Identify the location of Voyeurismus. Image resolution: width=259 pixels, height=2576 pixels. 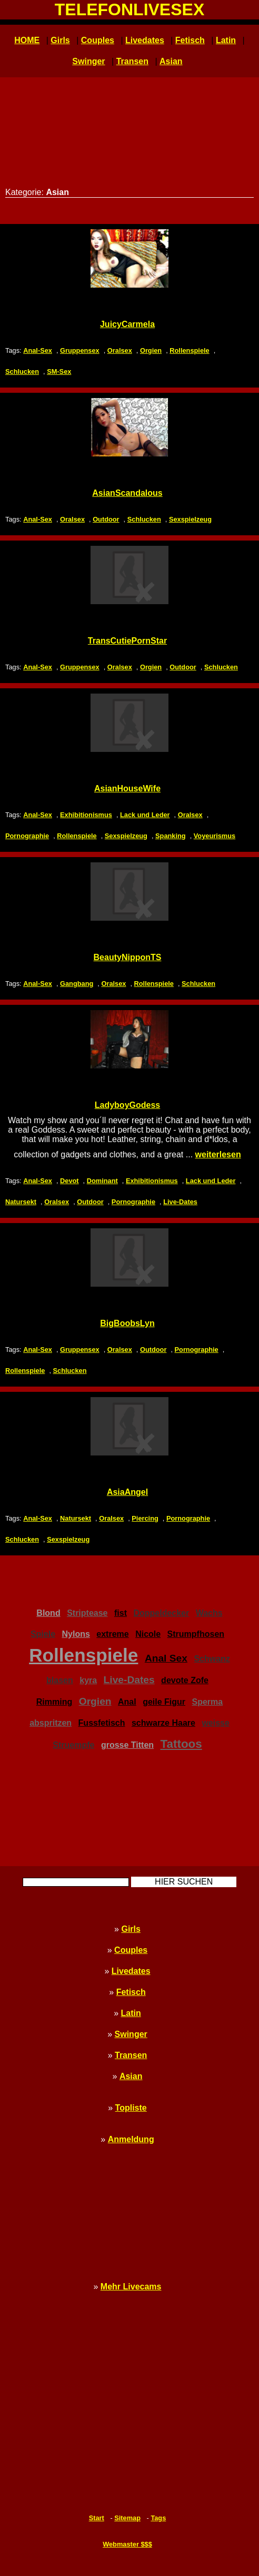
(214, 836).